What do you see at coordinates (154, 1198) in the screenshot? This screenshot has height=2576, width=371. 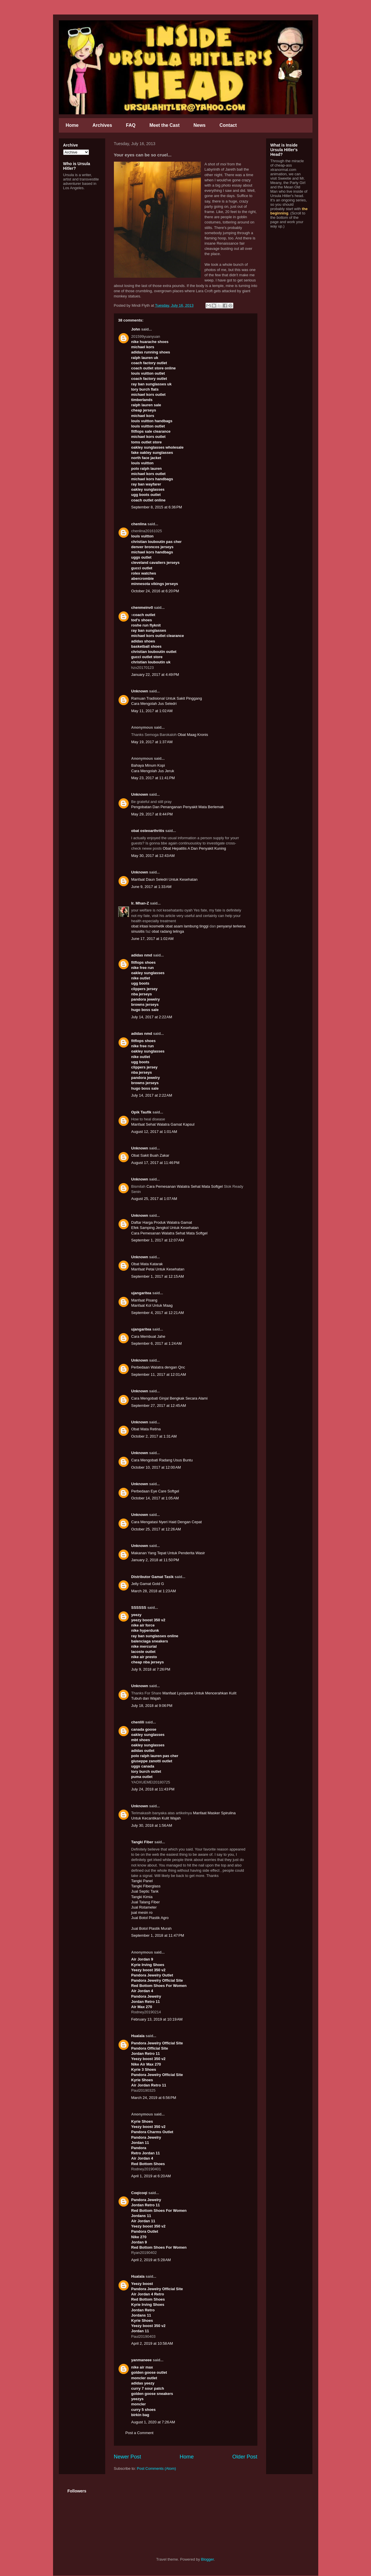 I see `August 25, 2017 at 1:07 AM` at bounding box center [154, 1198].